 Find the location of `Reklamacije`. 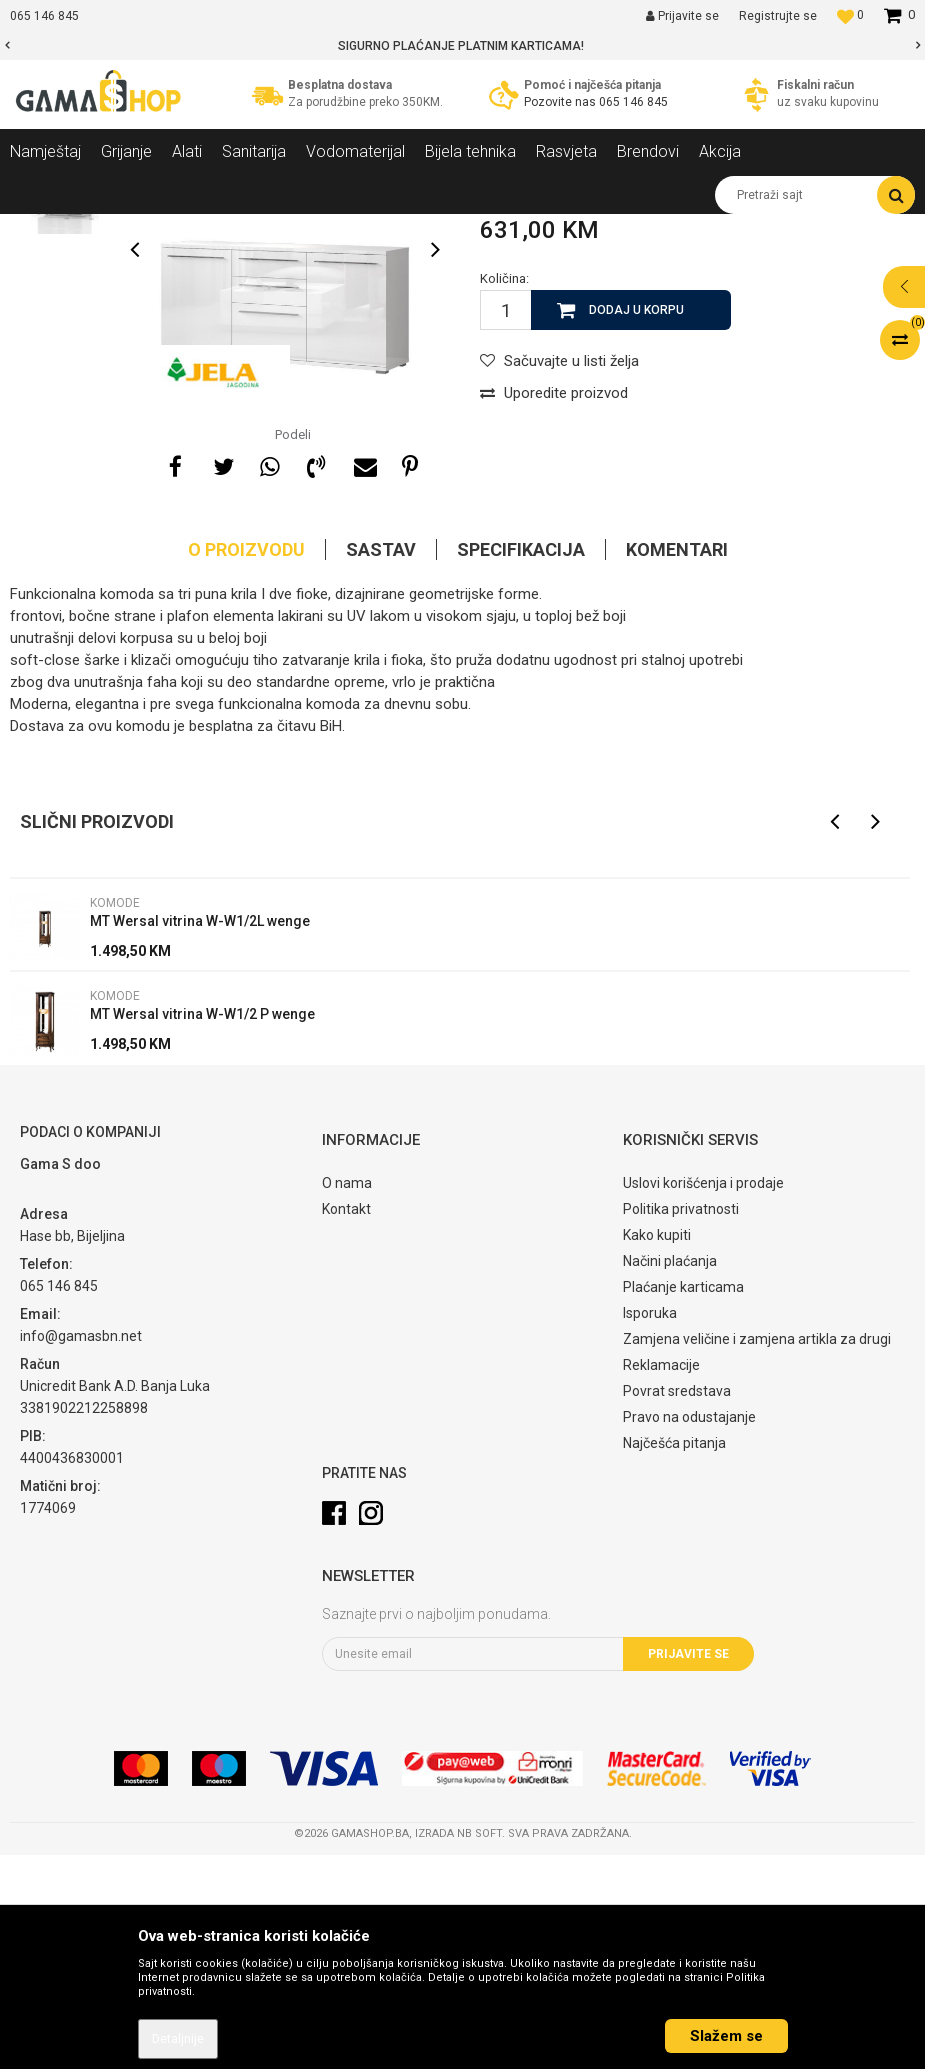

Reklamacije is located at coordinates (661, 1579).